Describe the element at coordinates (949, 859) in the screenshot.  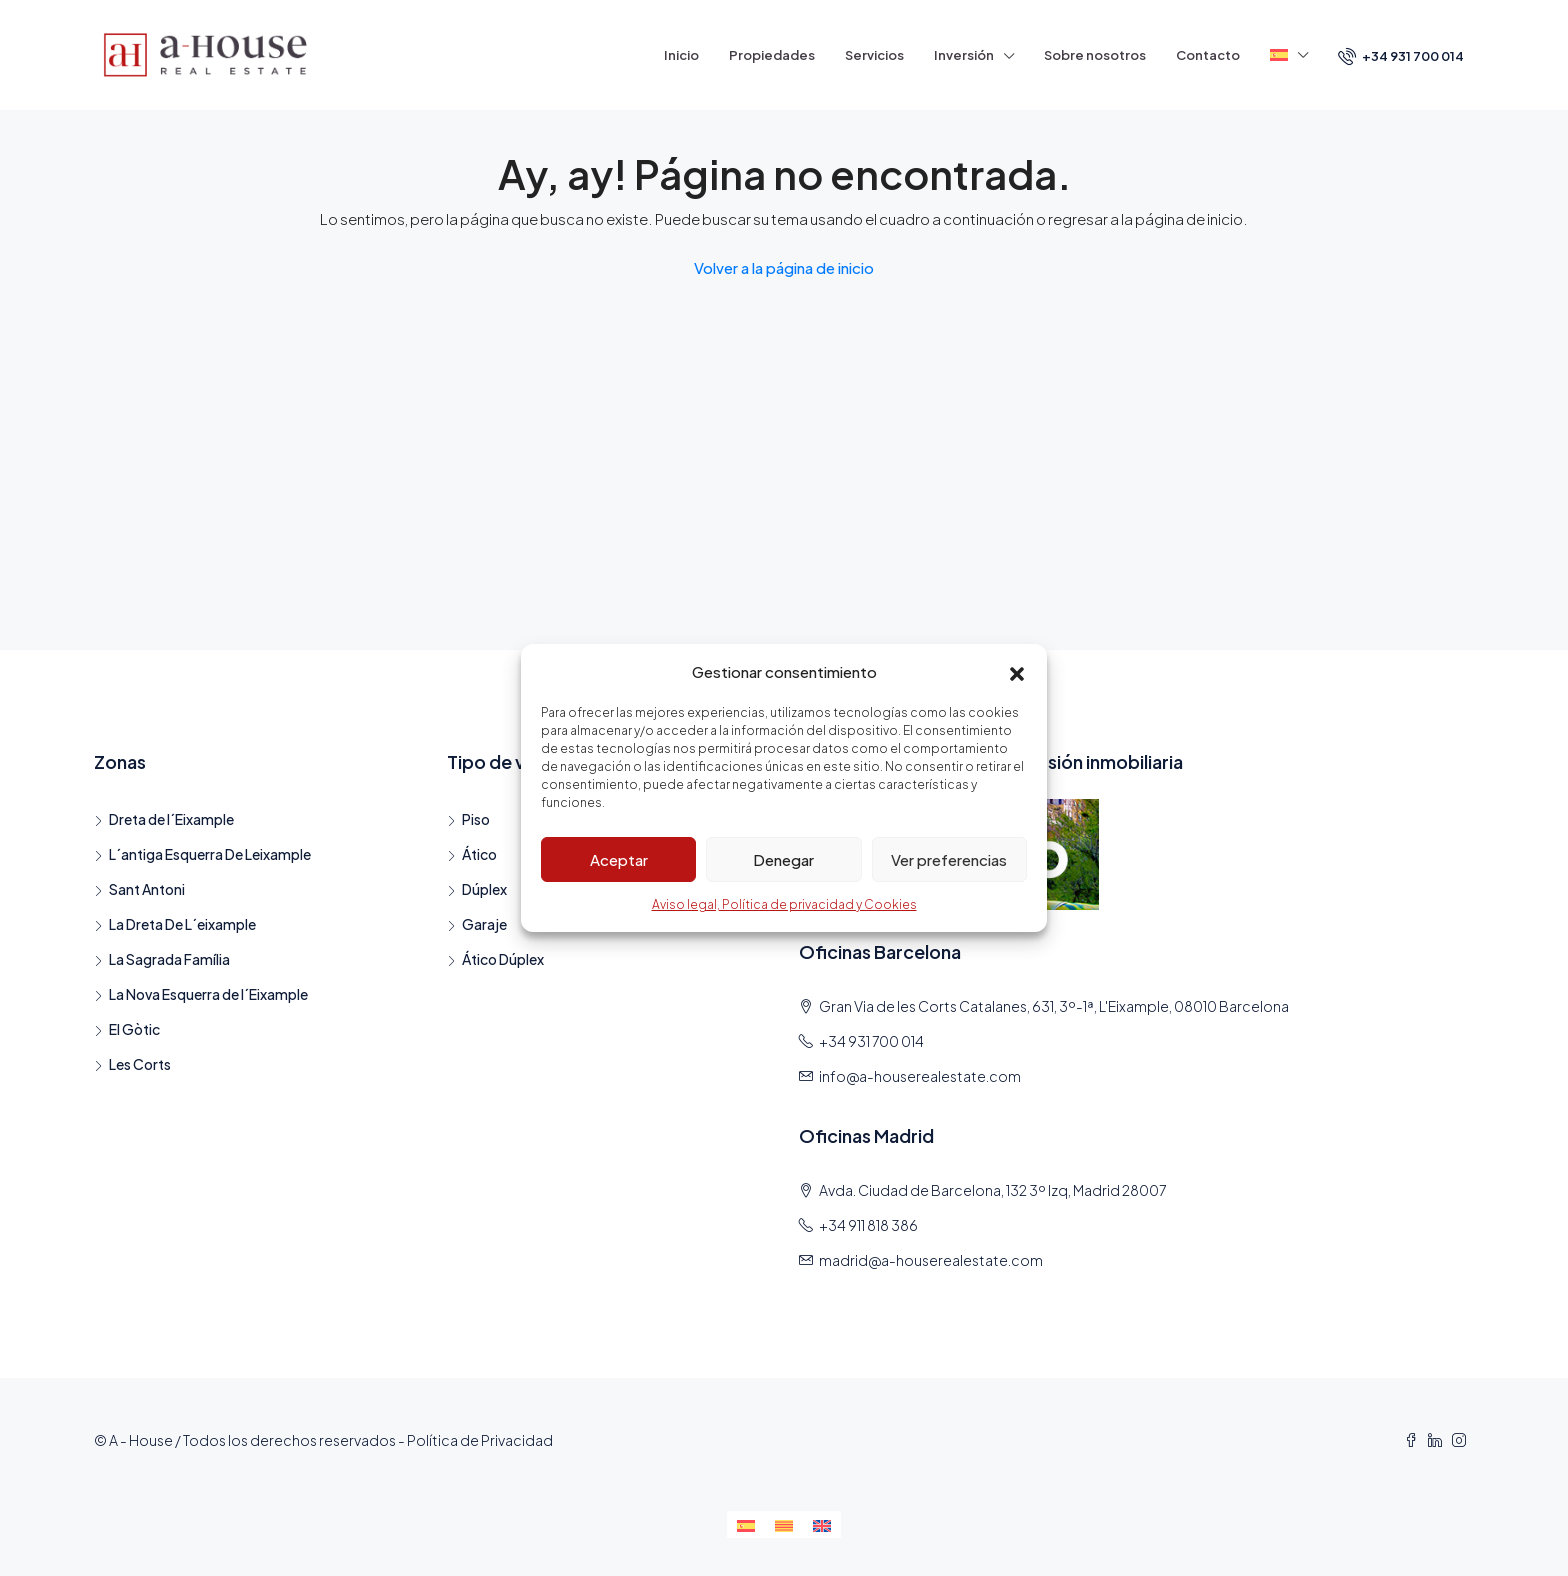
I see `Ver preferencias` at that location.